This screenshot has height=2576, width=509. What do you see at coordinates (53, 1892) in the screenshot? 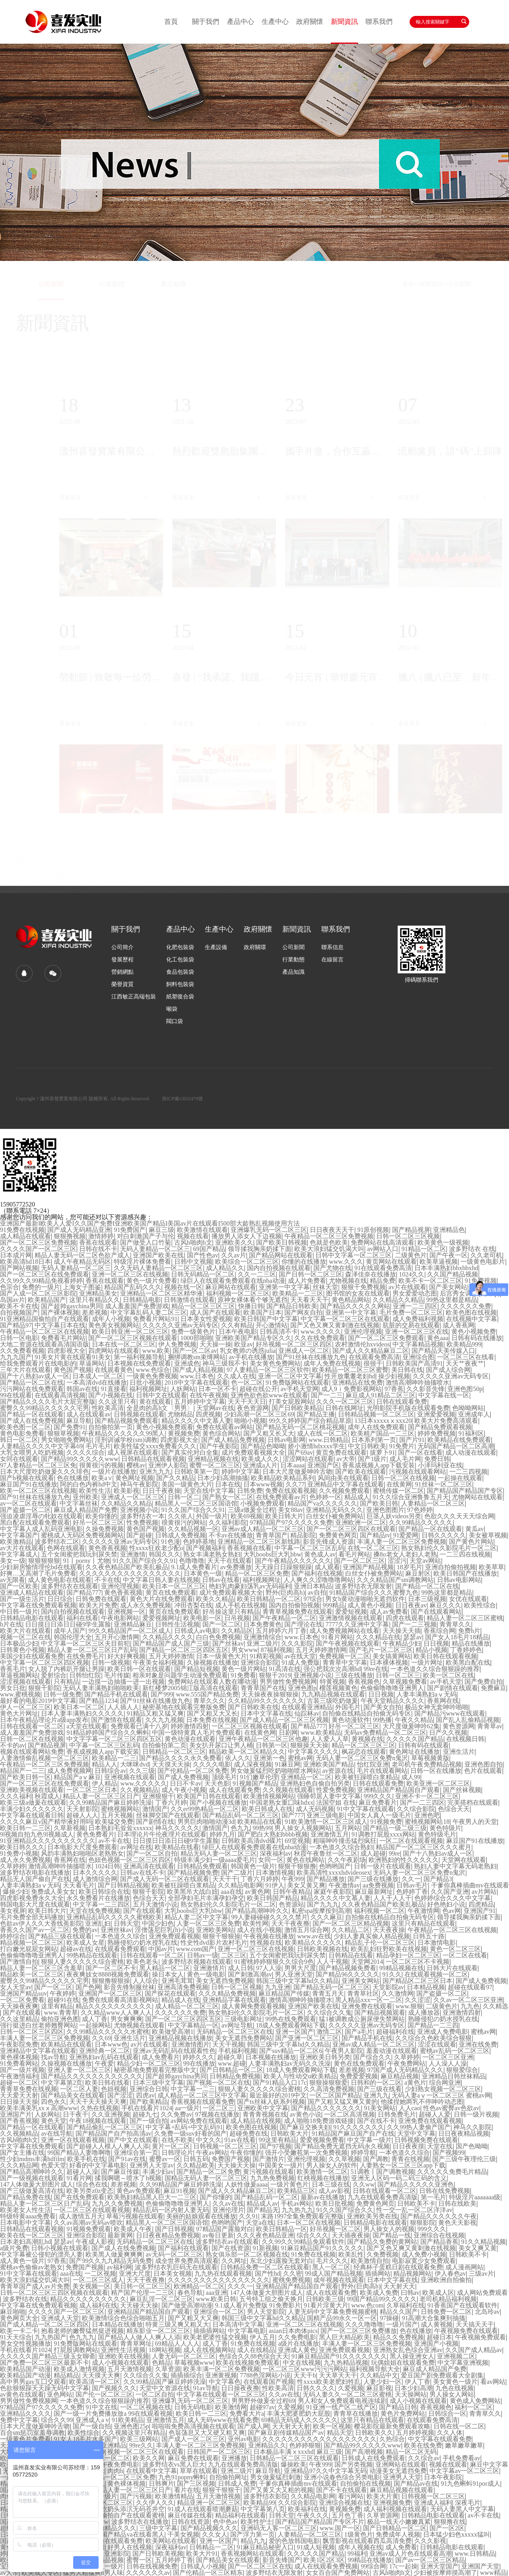
I see `免费成人美女女` at bounding box center [53, 1892].